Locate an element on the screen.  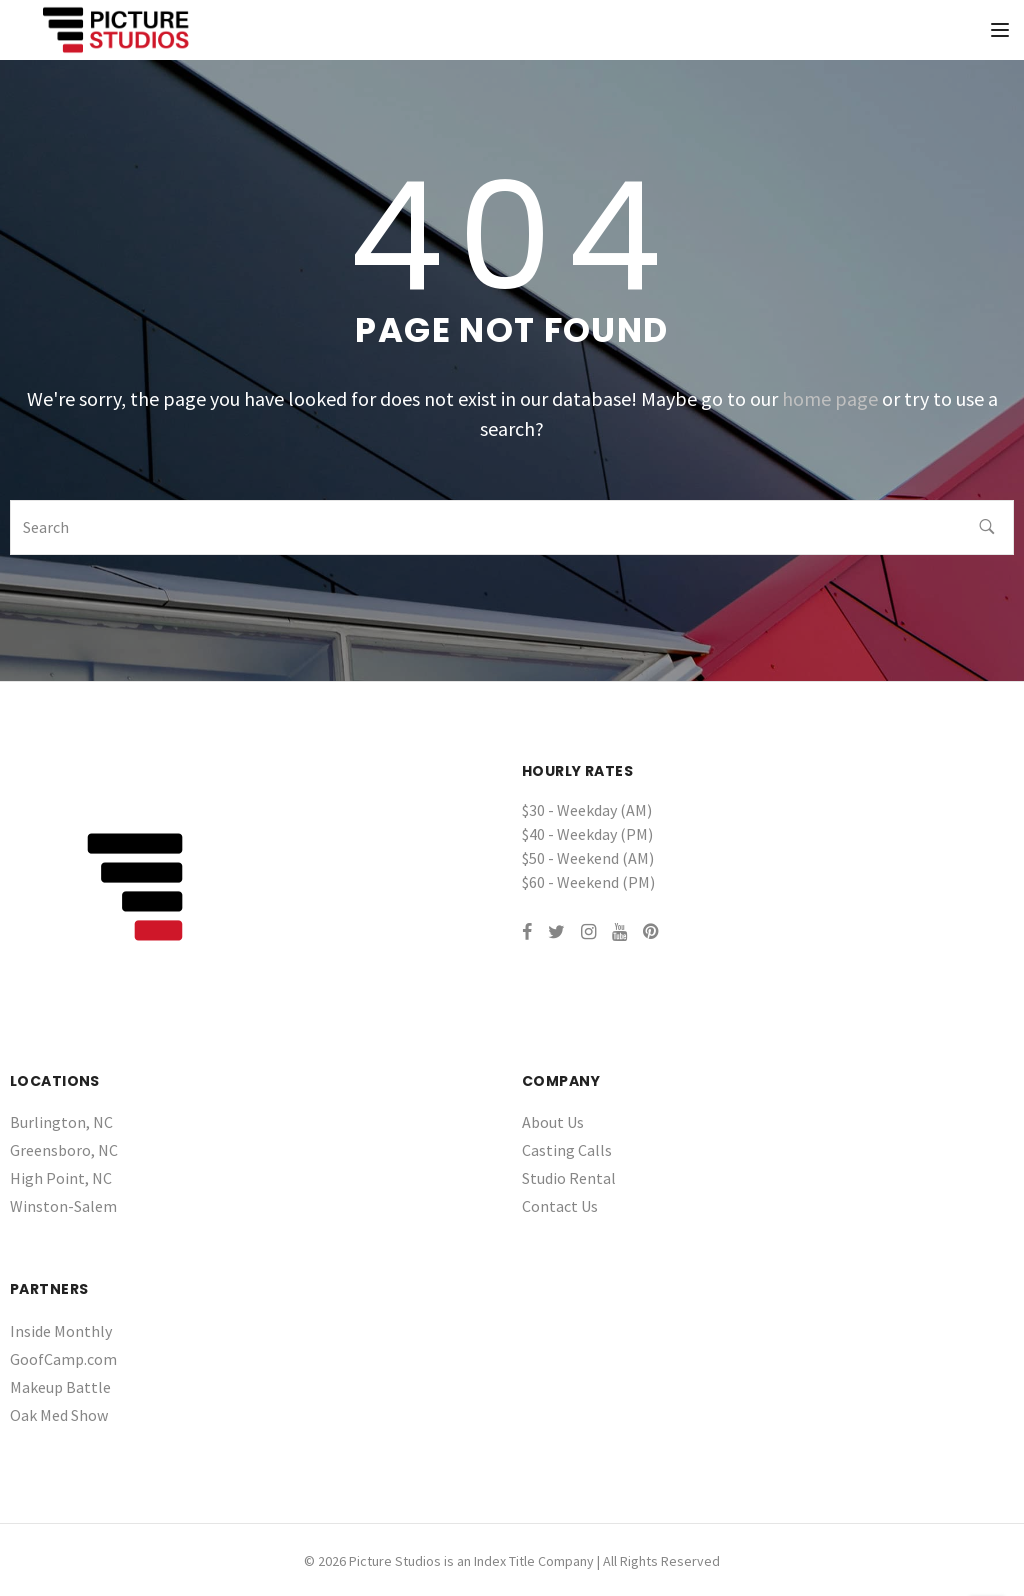
Casting Calls is located at coordinates (567, 1150).